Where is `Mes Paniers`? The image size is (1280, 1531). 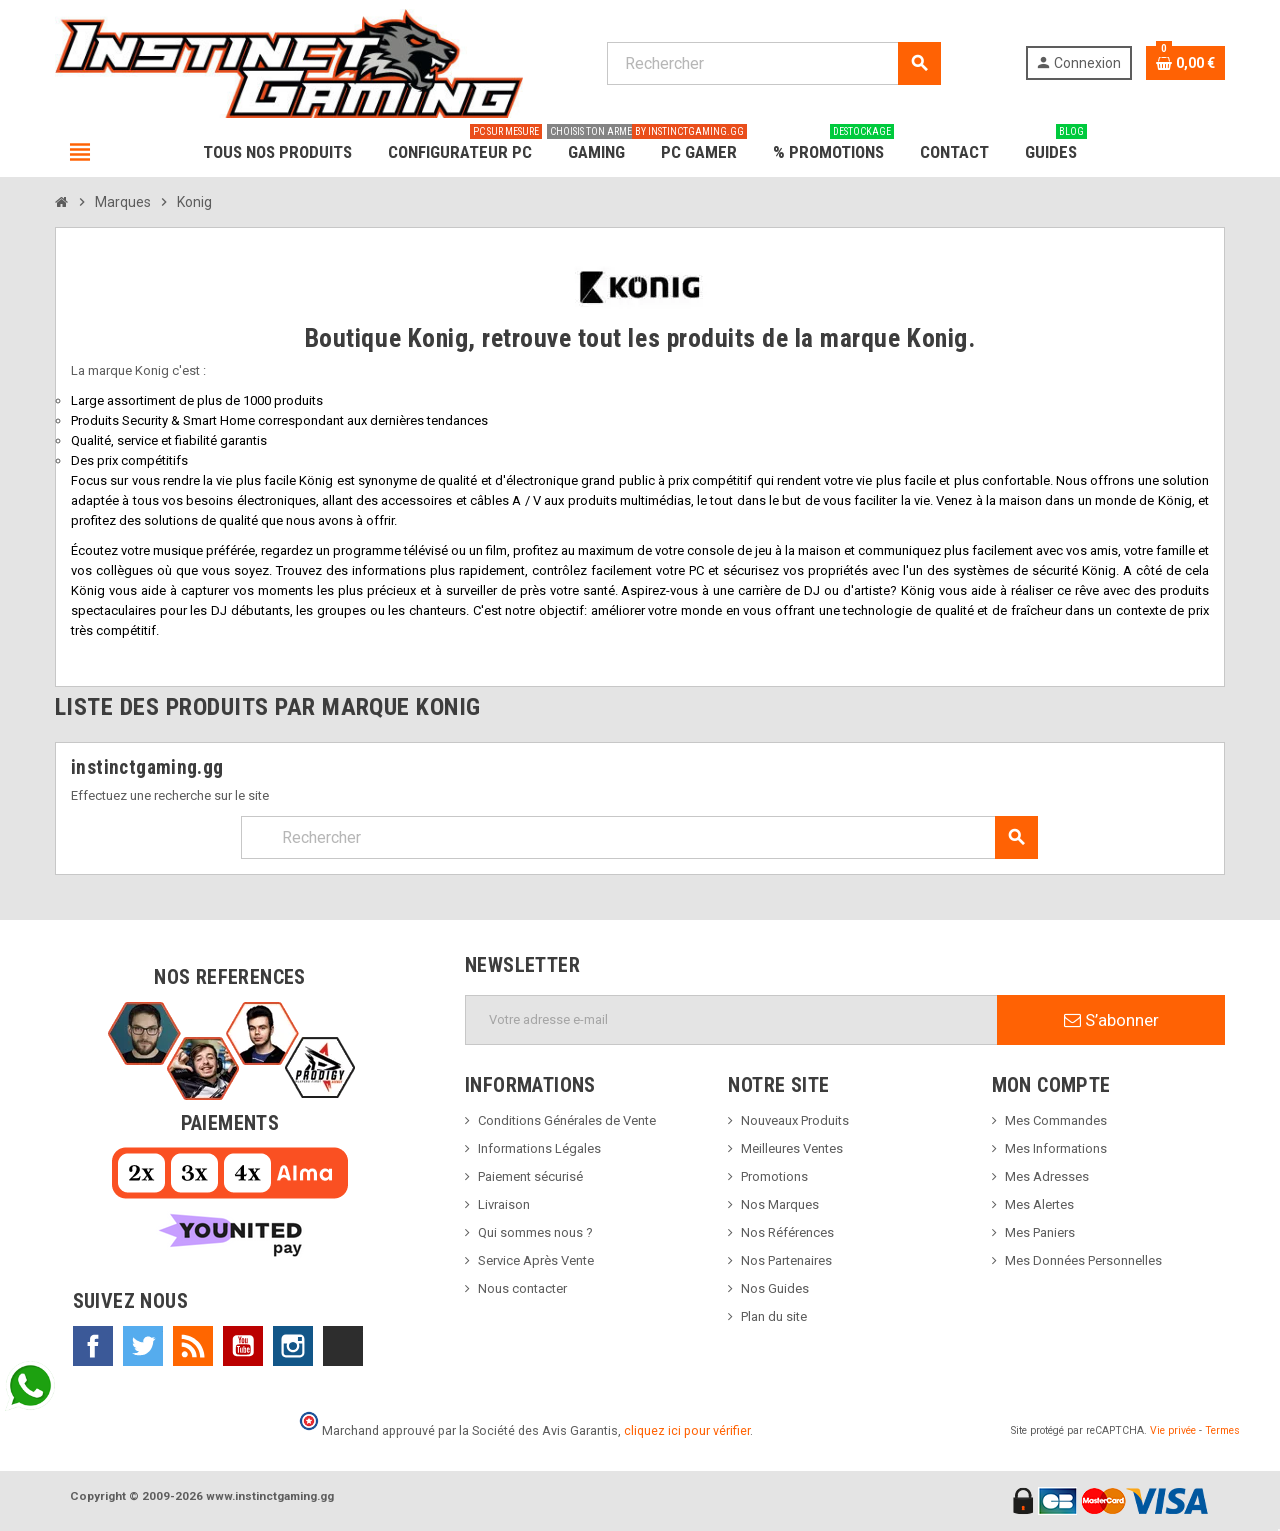
Mes Paniers is located at coordinates (1040, 1232).